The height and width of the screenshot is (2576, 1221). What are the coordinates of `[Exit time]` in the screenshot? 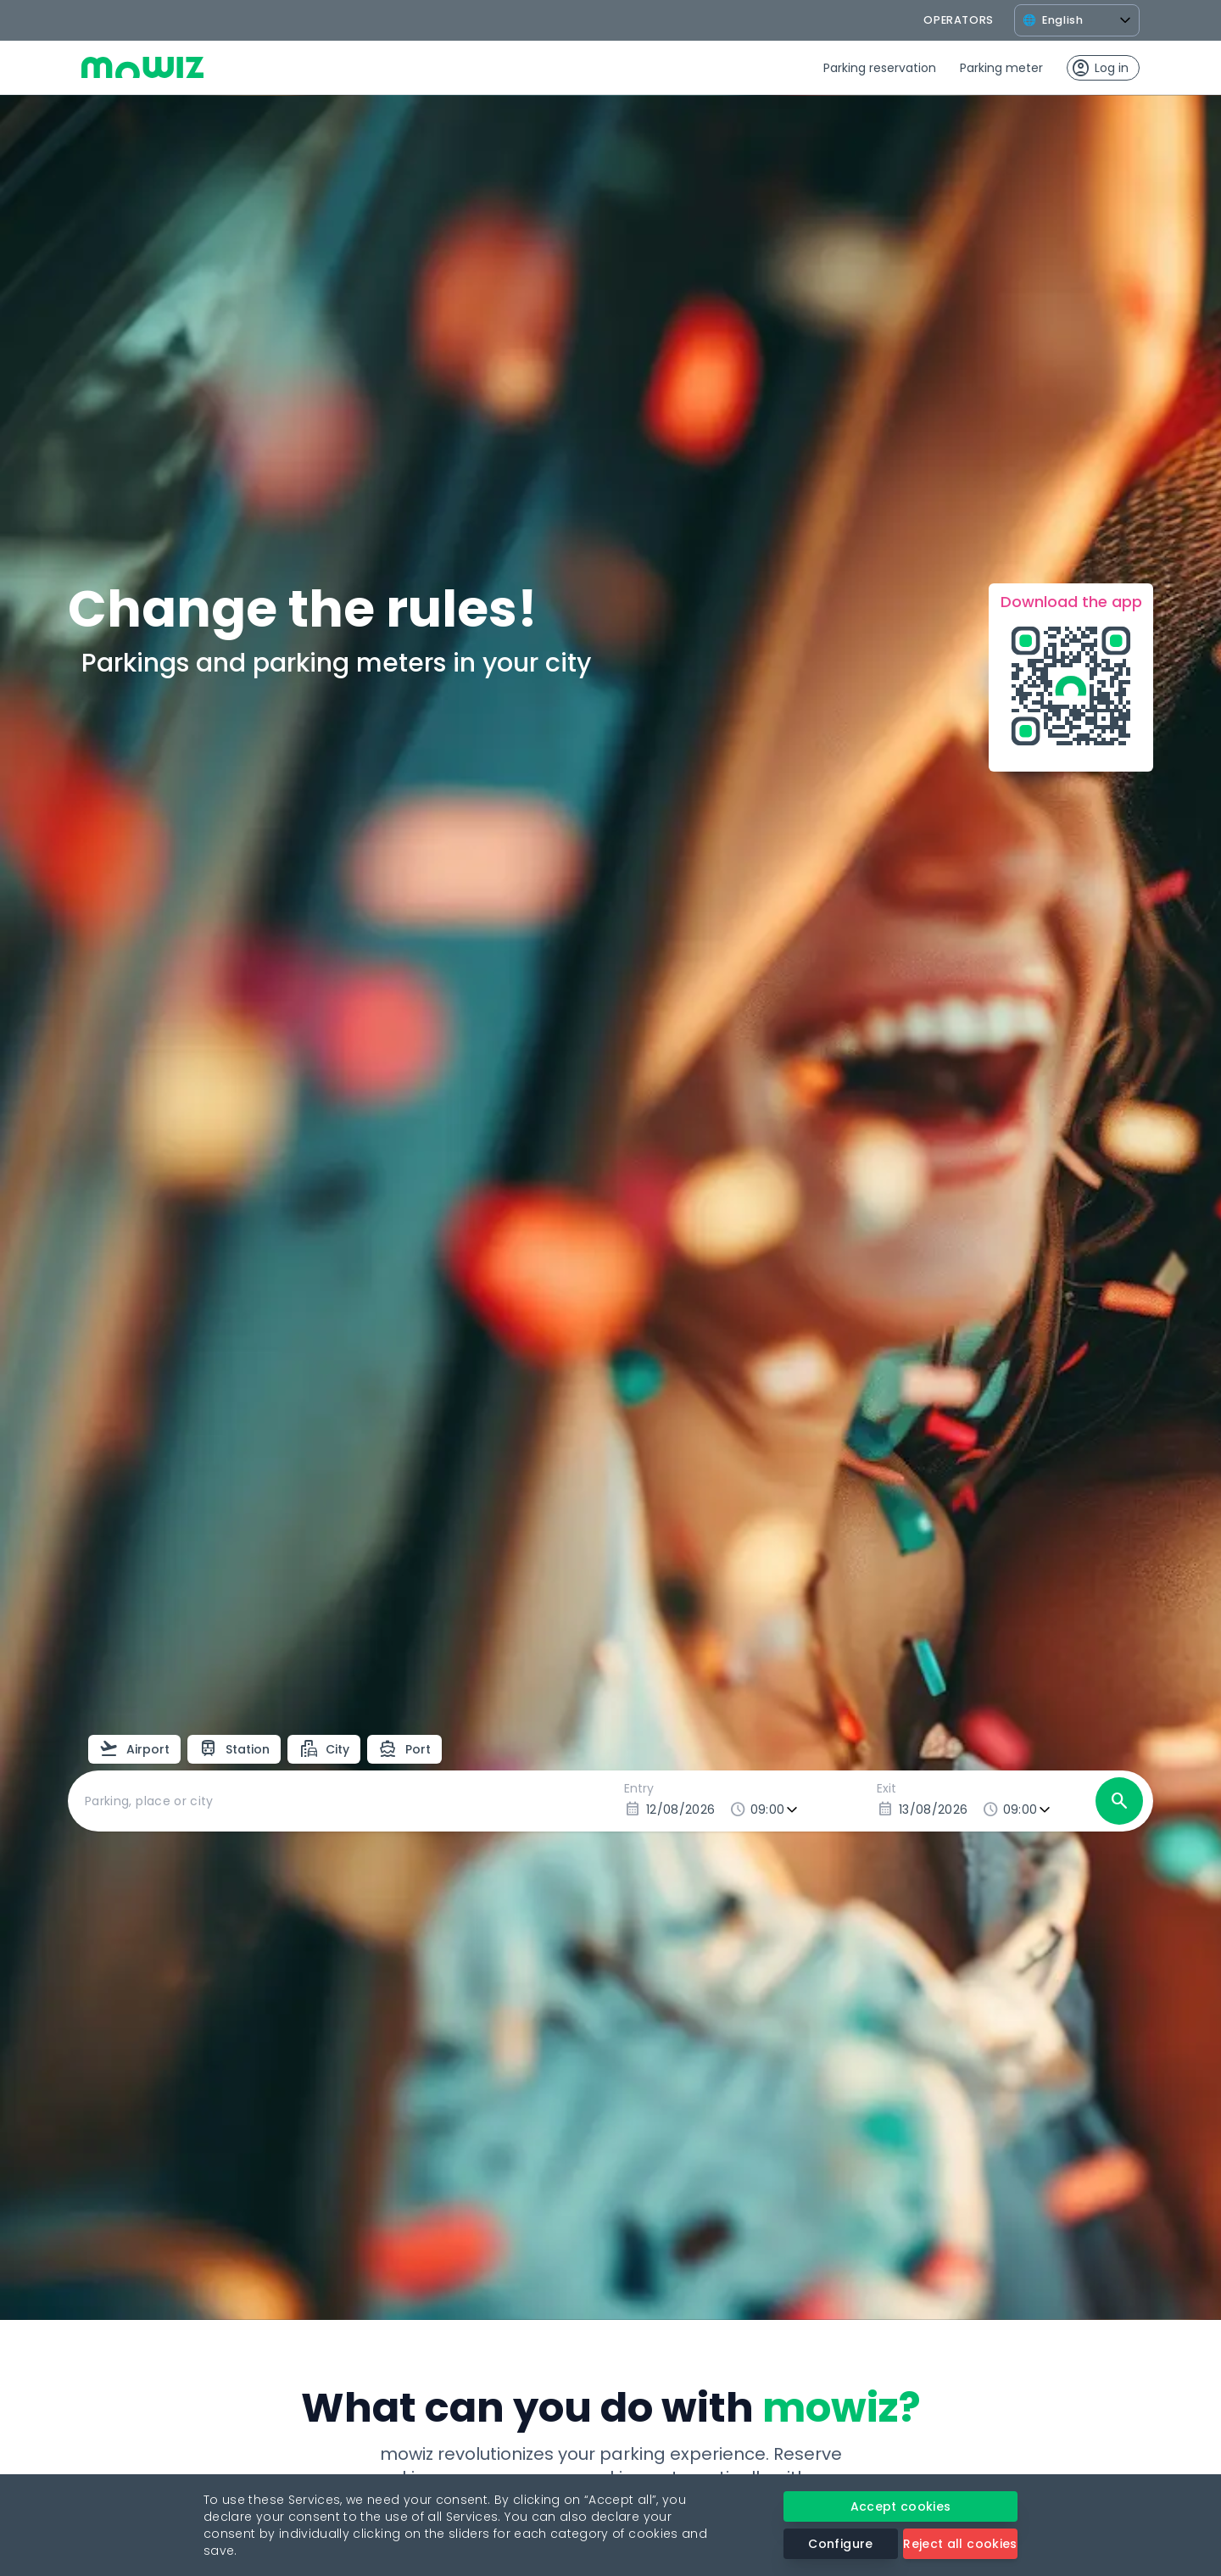 It's located at (1028, 1810).